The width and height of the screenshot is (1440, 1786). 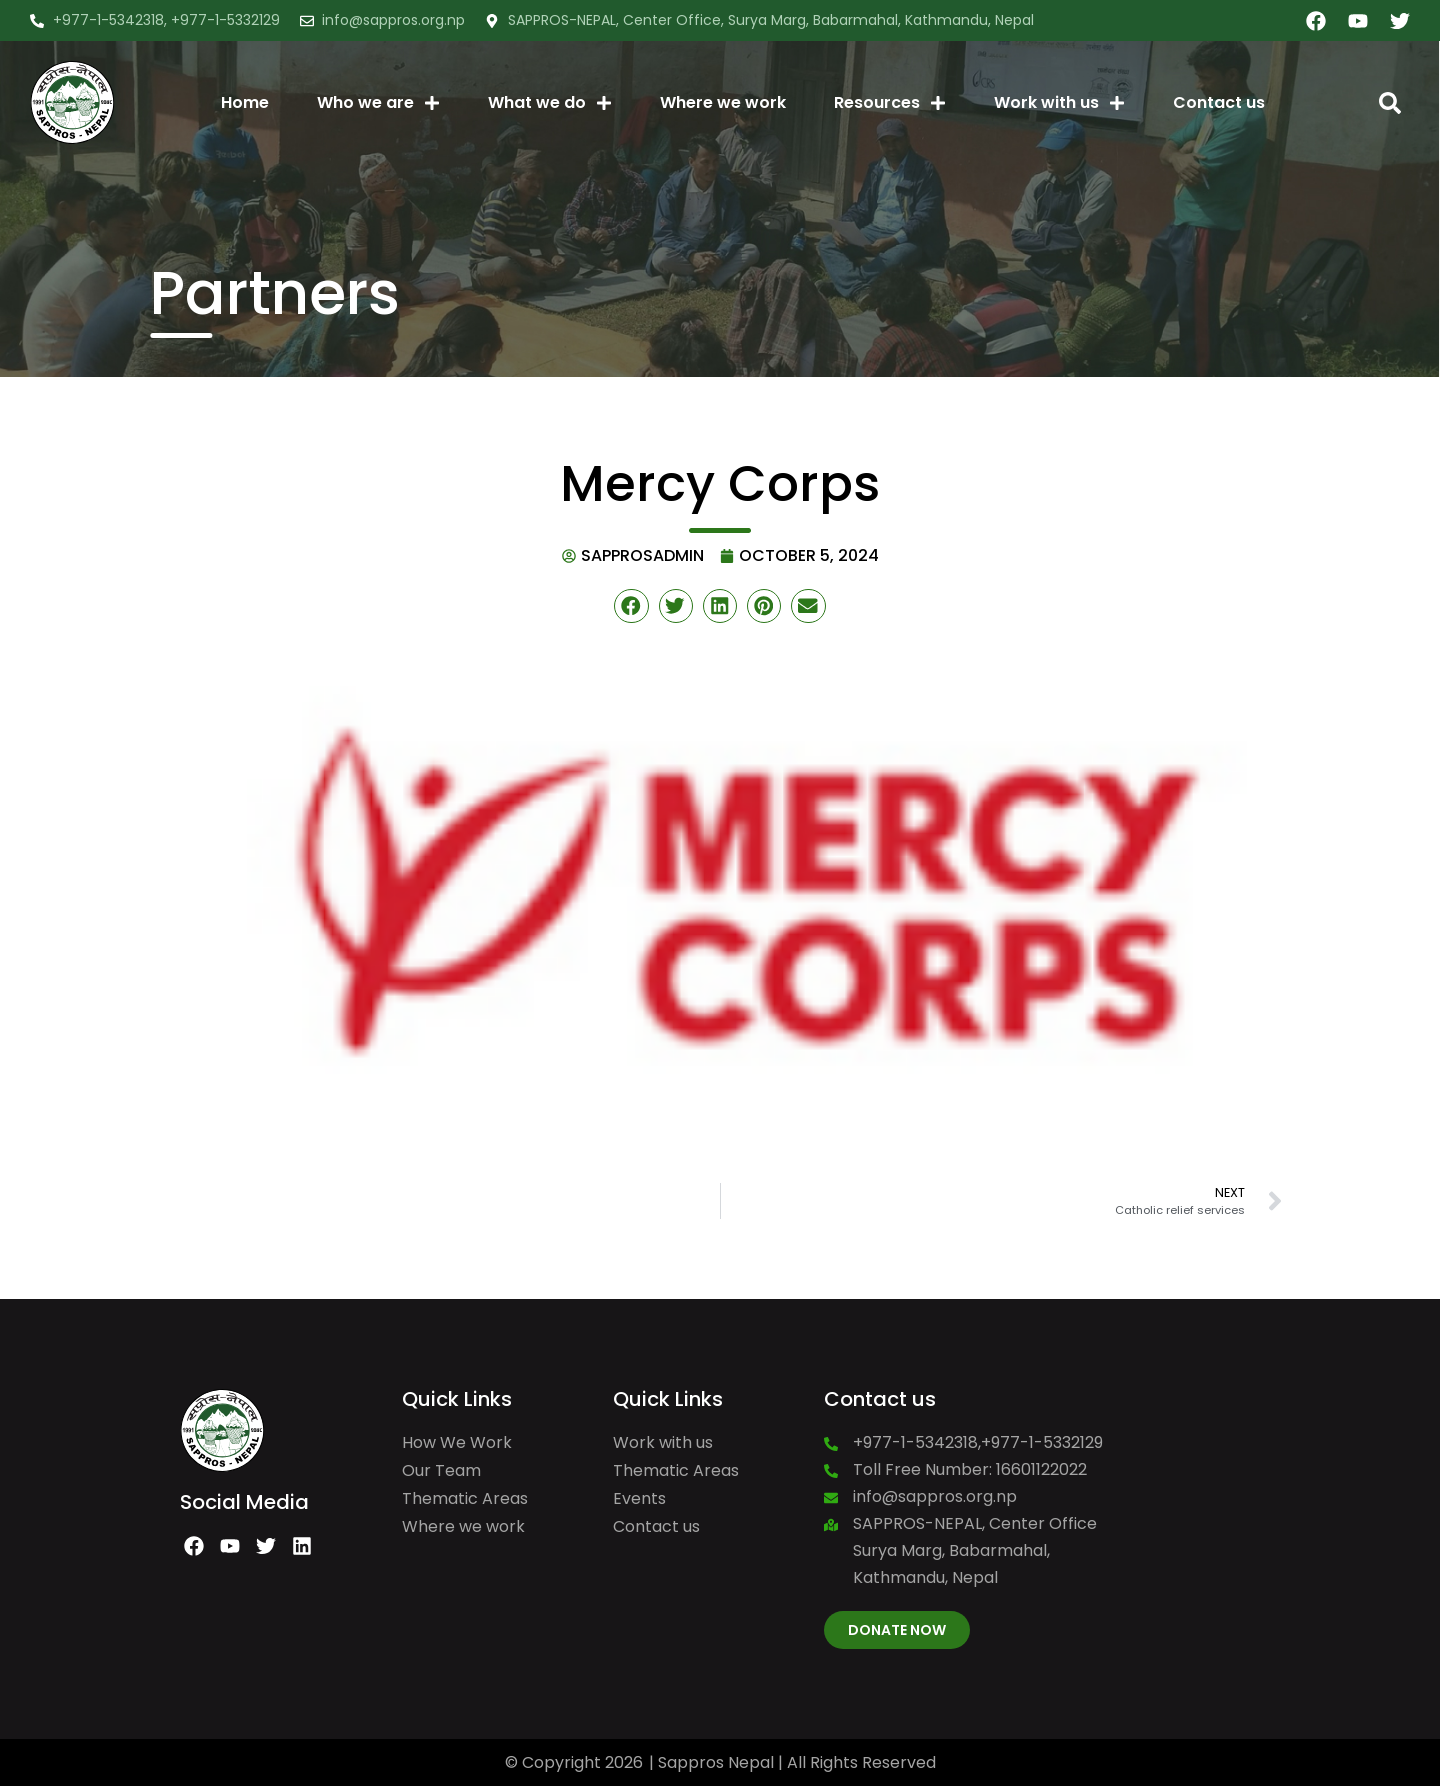 I want to click on Contact us, so click(x=1219, y=102).